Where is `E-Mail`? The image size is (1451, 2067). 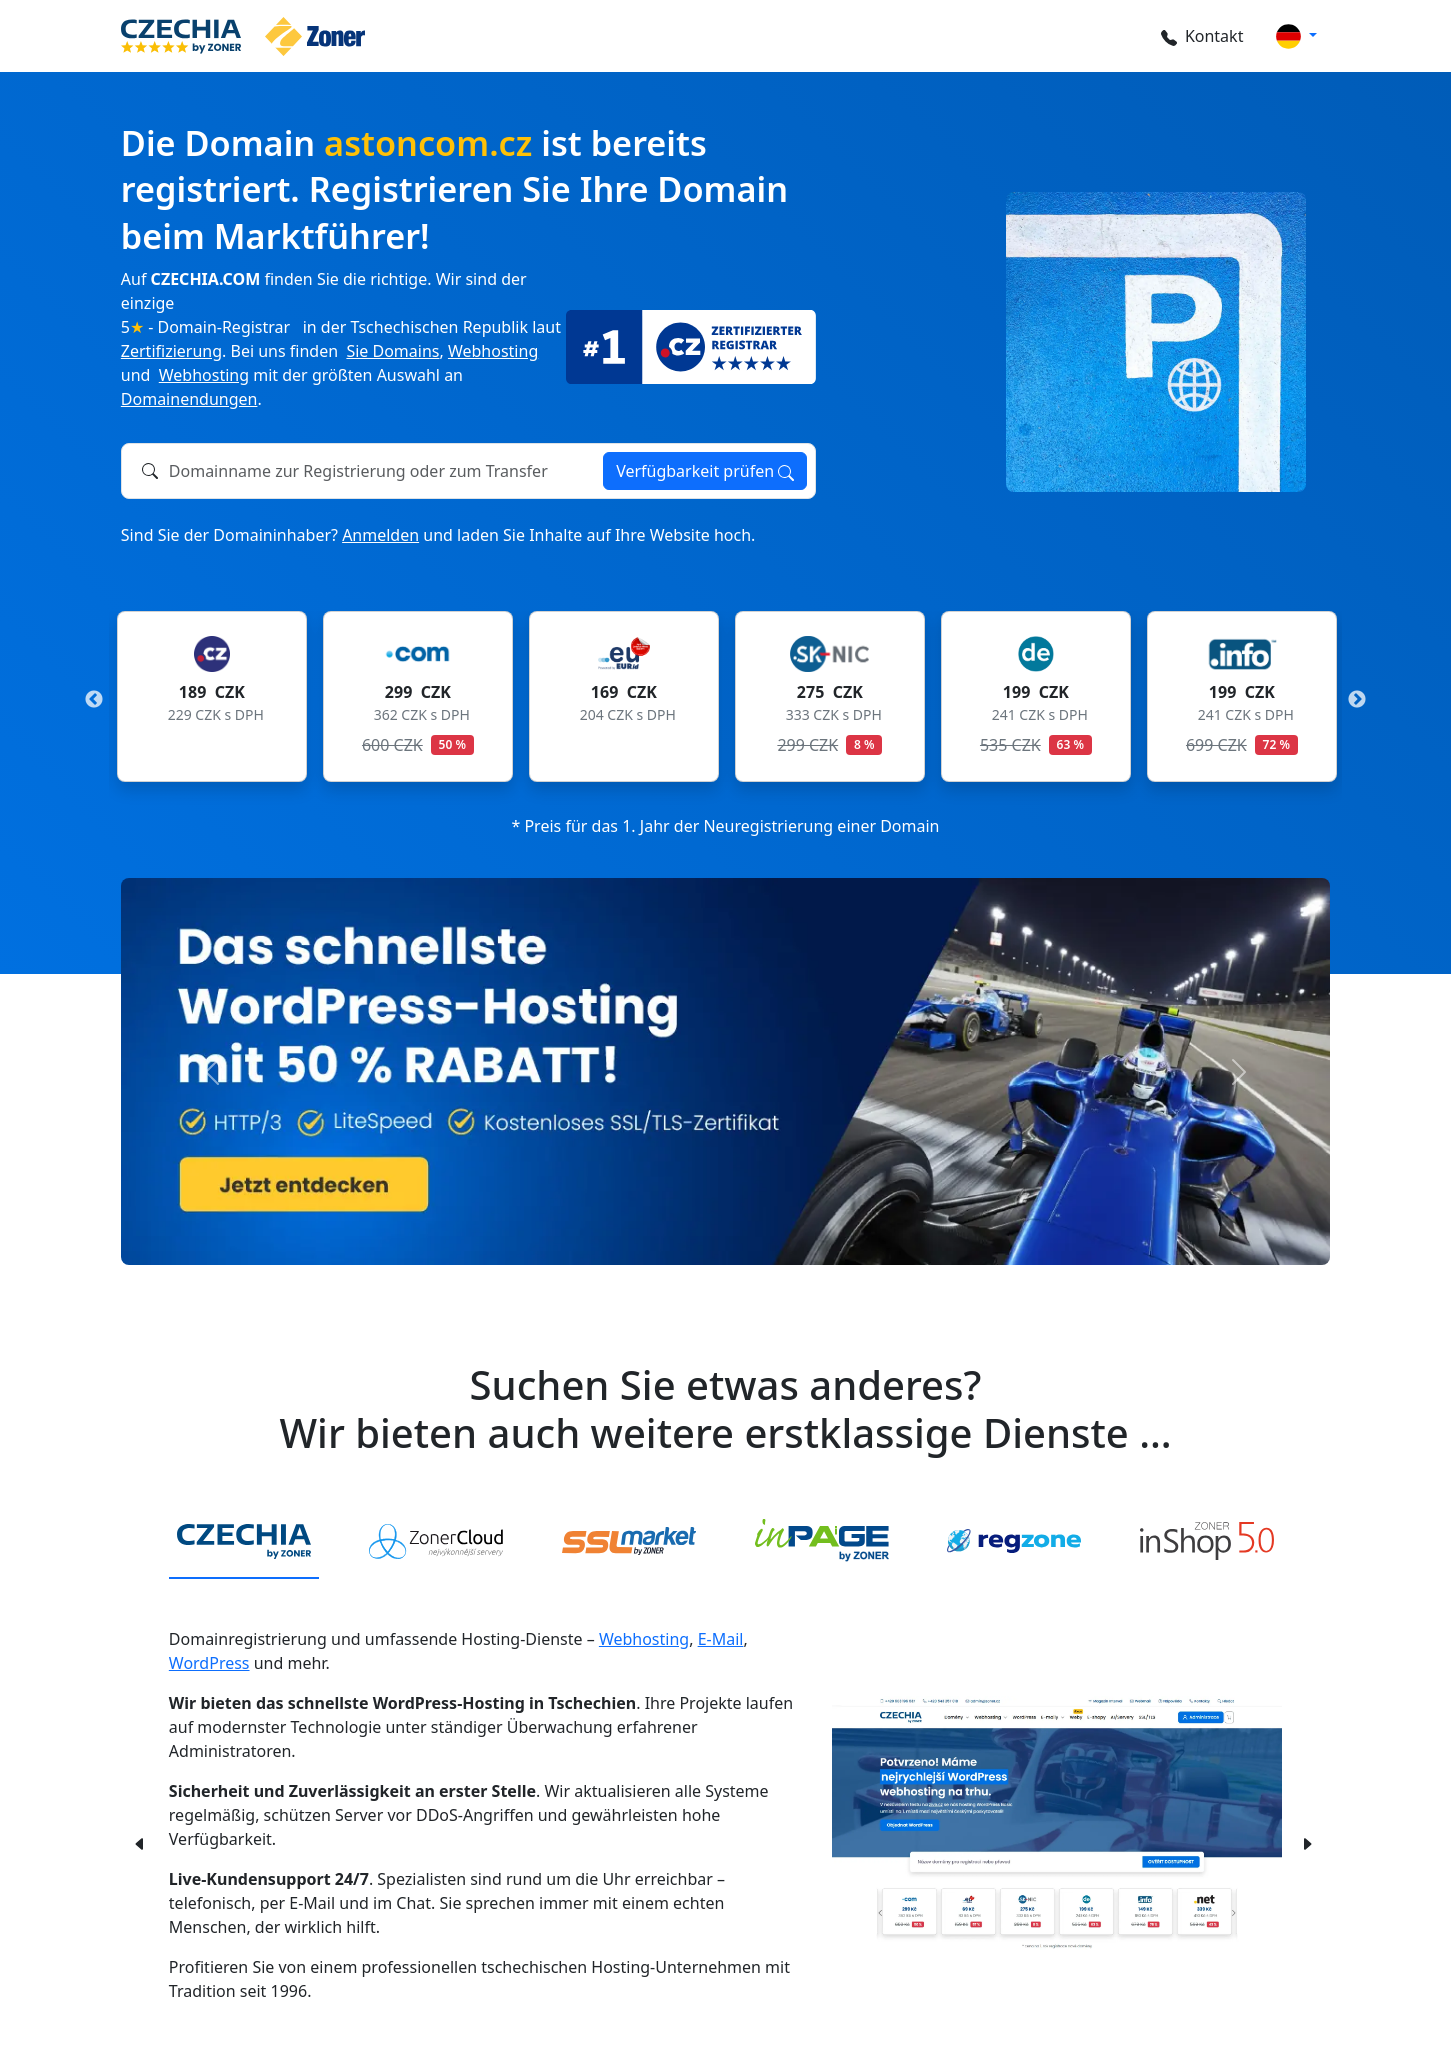 E-Mail is located at coordinates (721, 1639).